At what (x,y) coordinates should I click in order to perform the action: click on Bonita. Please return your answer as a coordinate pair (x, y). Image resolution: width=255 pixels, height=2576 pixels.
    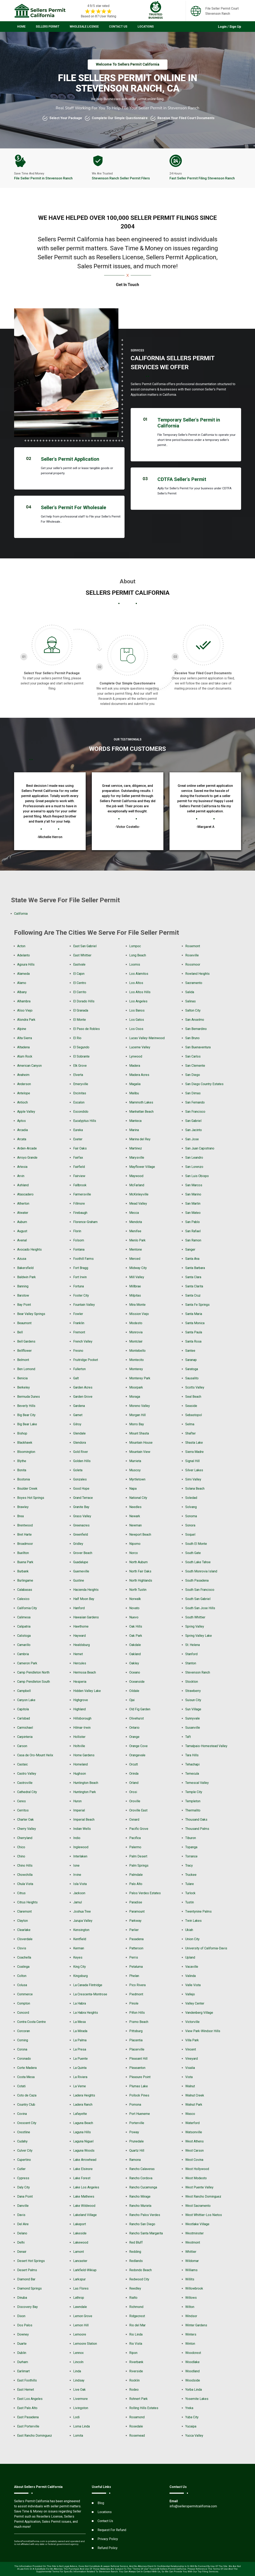
    Looking at the image, I should click on (21, 1470).